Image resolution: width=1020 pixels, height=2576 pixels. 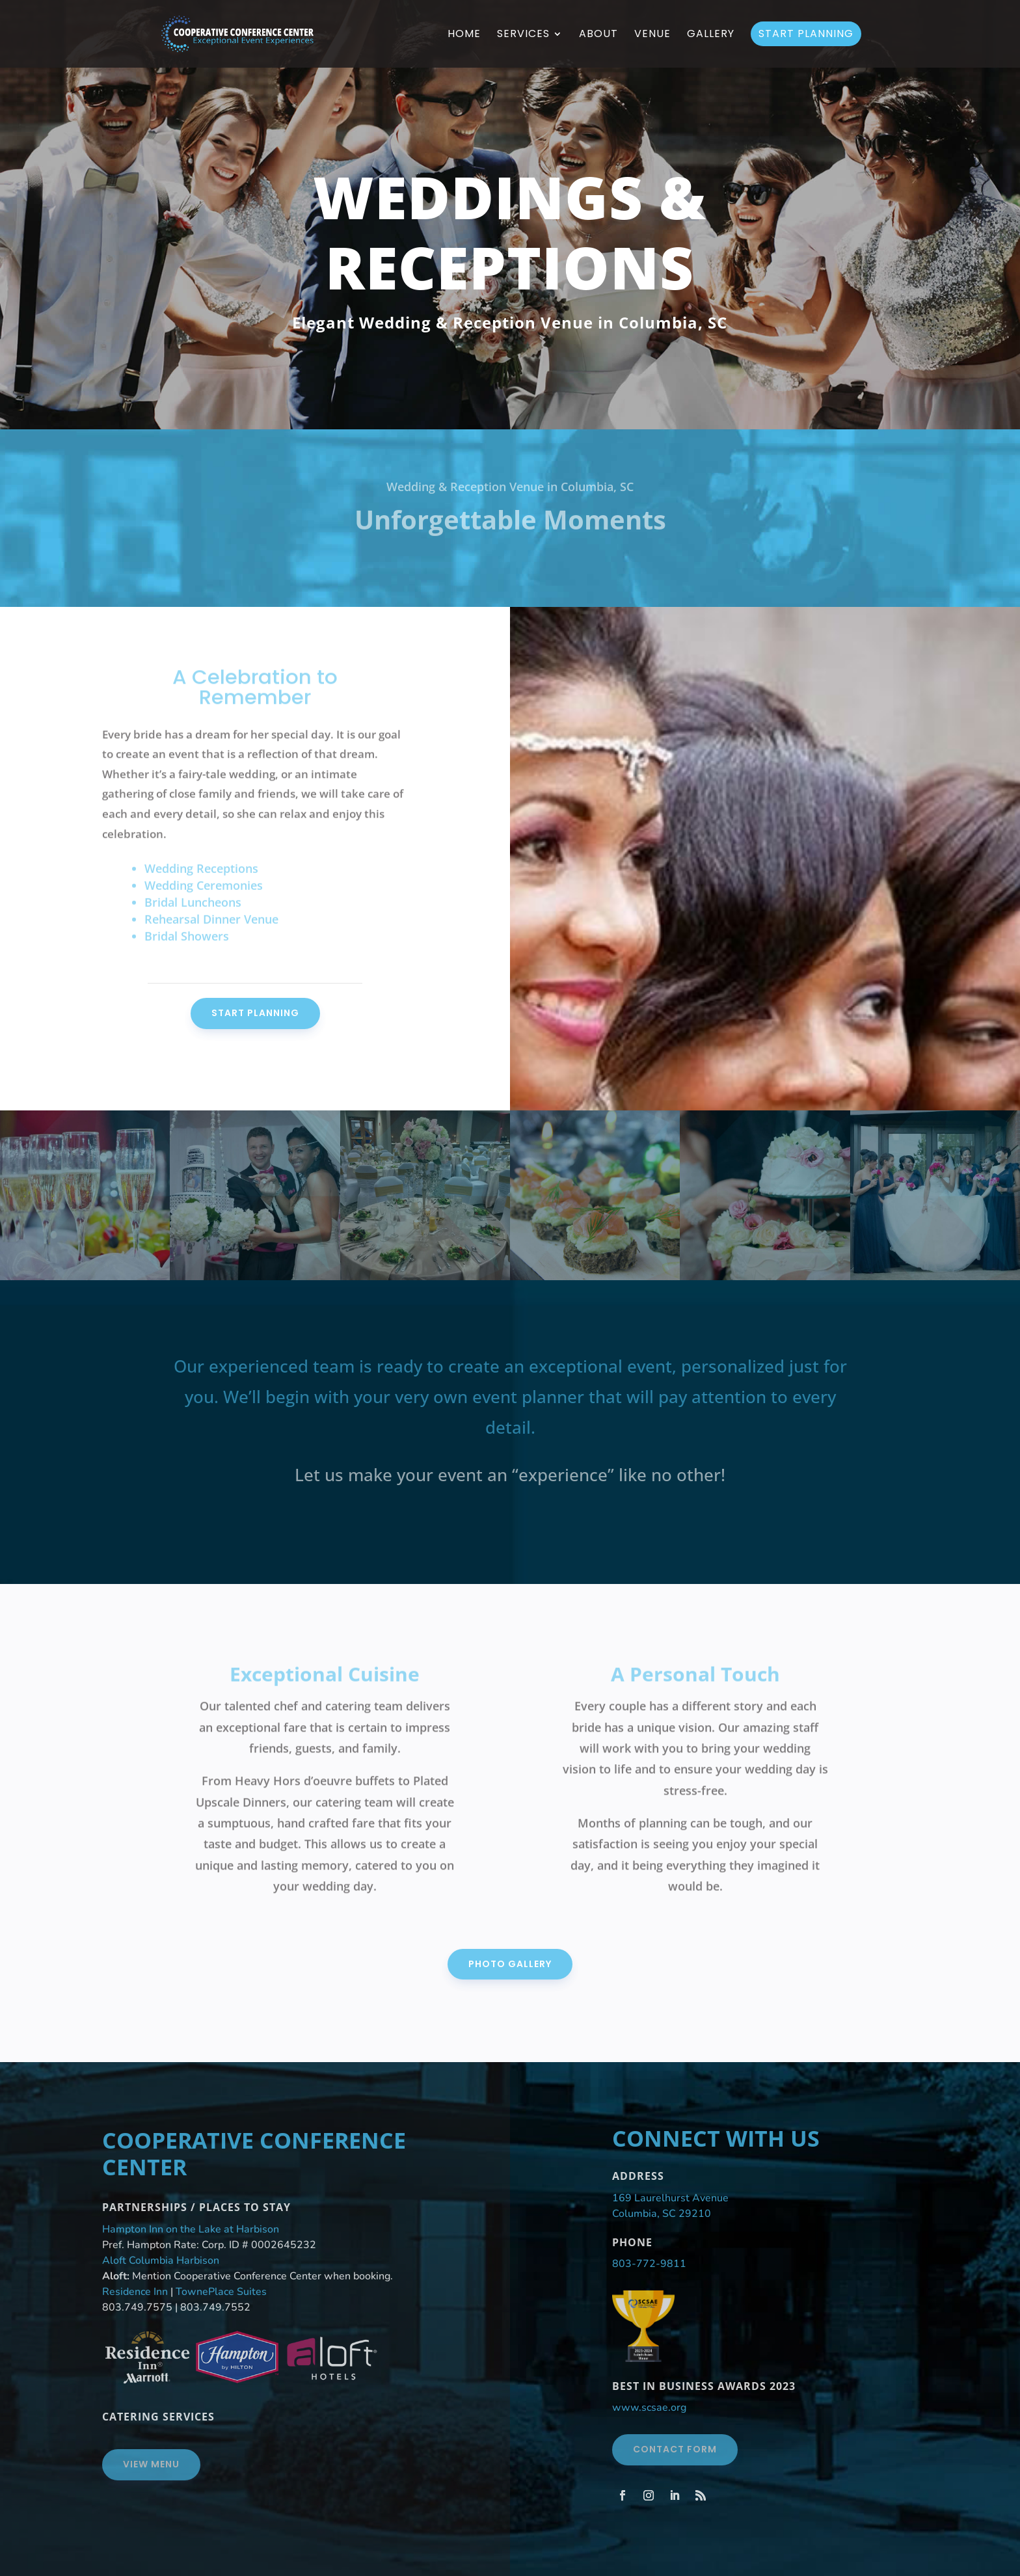 What do you see at coordinates (652, 35) in the screenshot?
I see `Venue` at bounding box center [652, 35].